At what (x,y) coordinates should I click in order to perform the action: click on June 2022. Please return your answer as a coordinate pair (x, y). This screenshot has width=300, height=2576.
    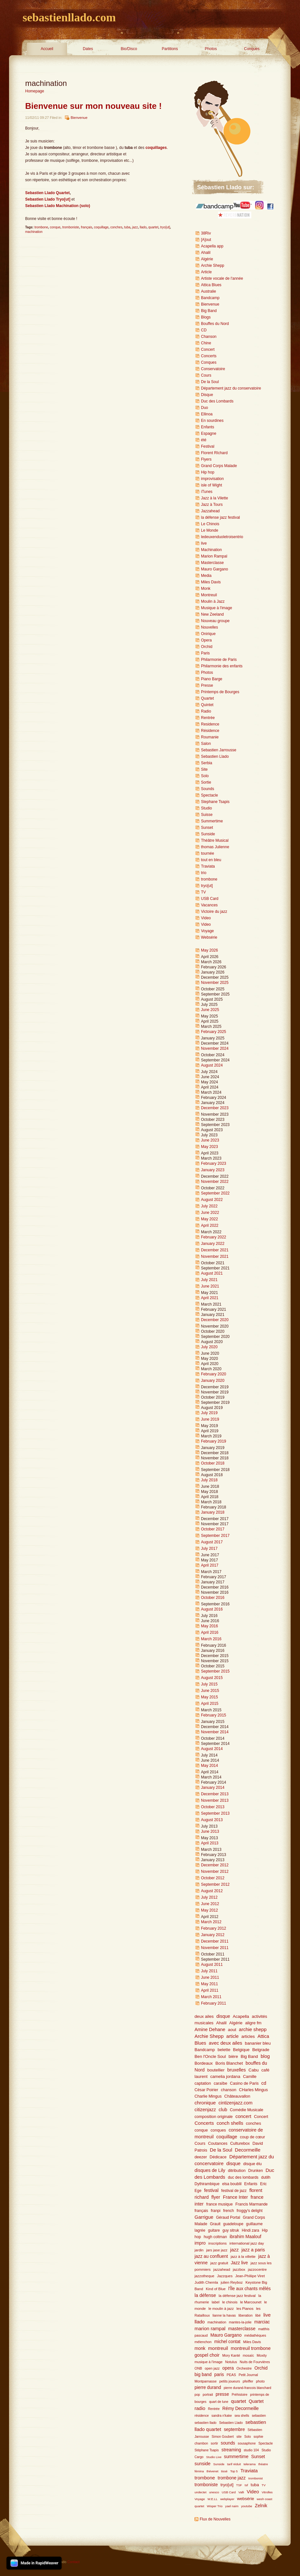
    Looking at the image, I should click on (210, 1212).